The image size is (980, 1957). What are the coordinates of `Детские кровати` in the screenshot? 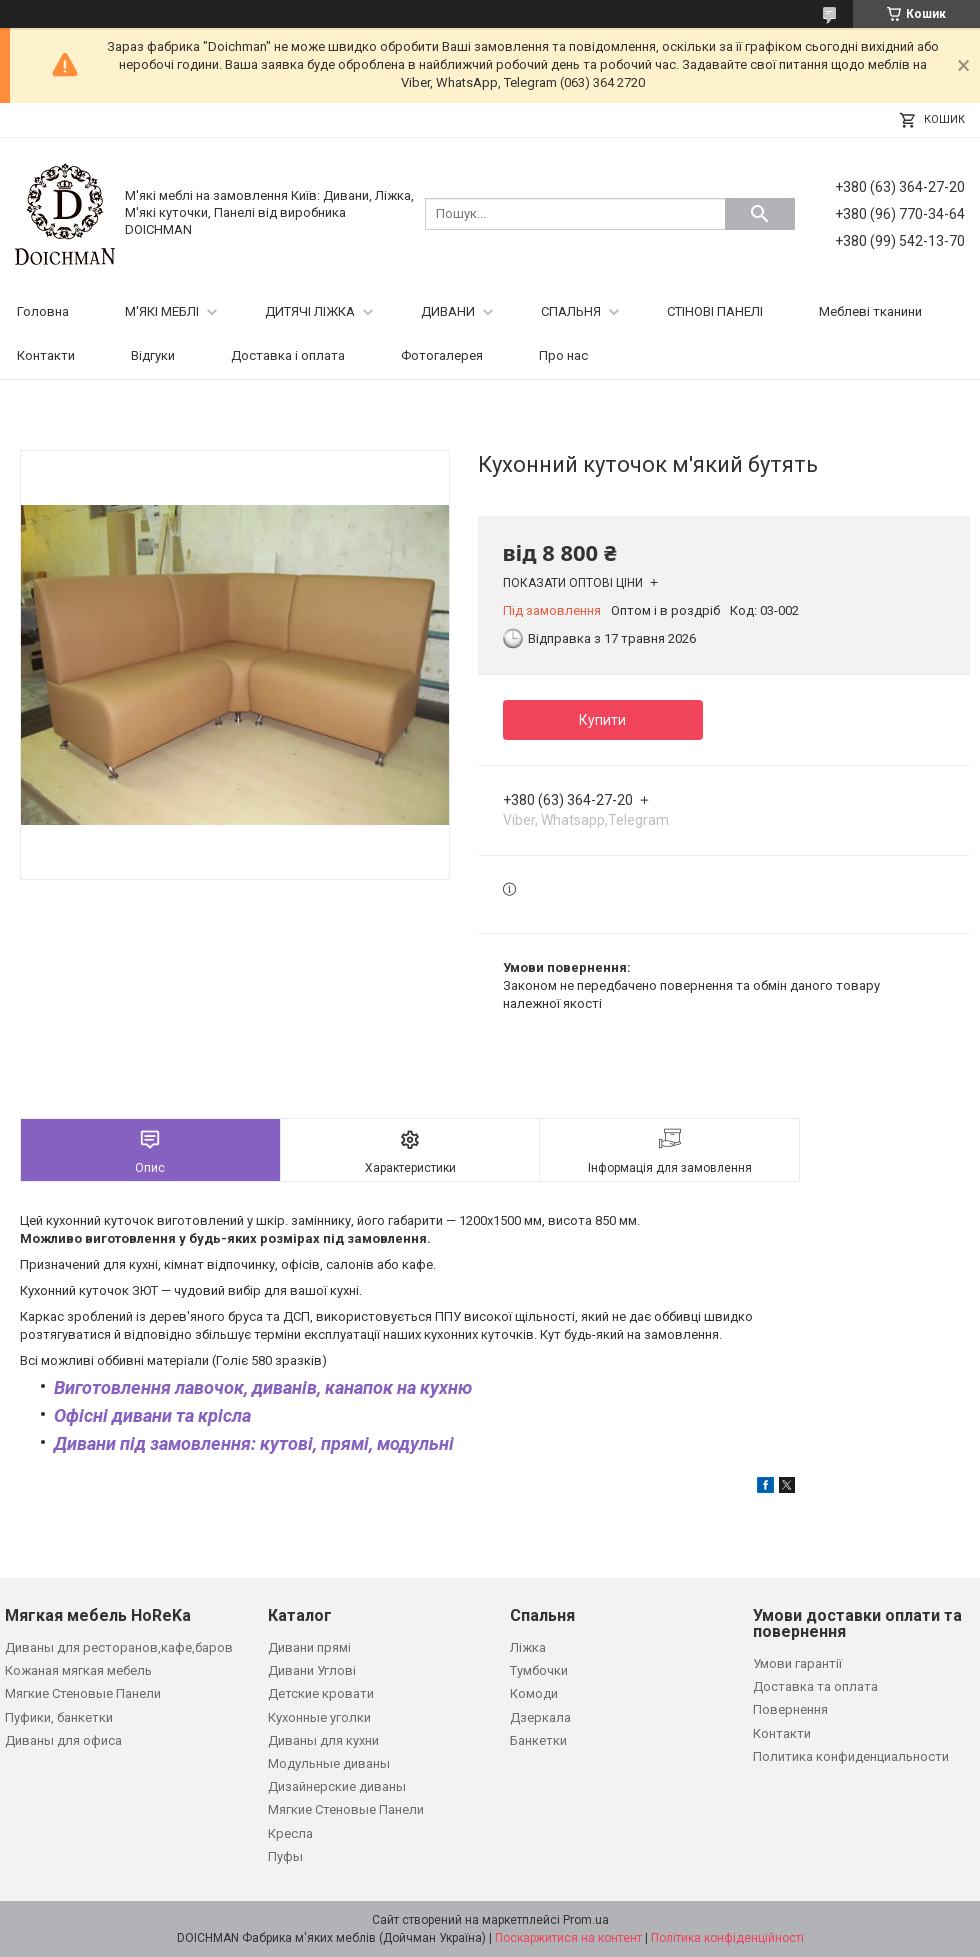 It's located at (321, 1693).